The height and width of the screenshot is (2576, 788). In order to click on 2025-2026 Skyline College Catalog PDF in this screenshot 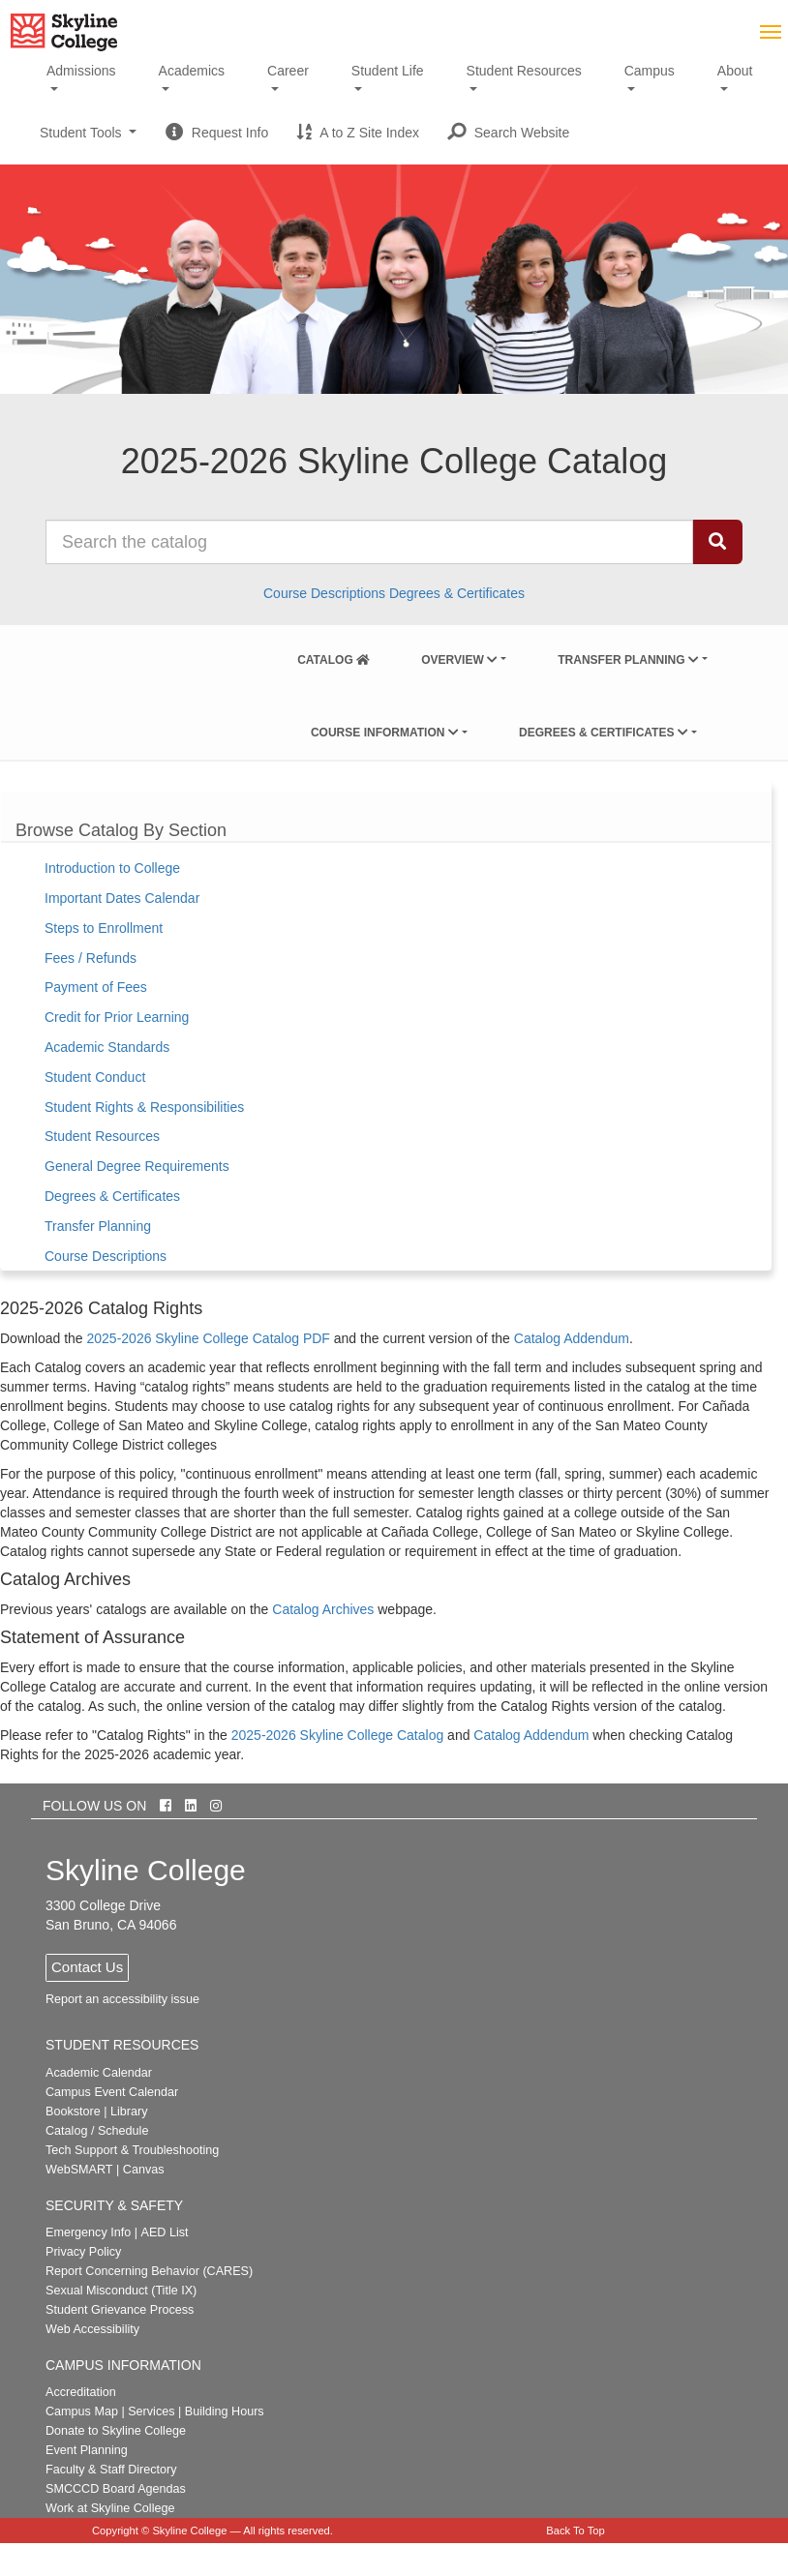, I will do `click(208, 1338)`.